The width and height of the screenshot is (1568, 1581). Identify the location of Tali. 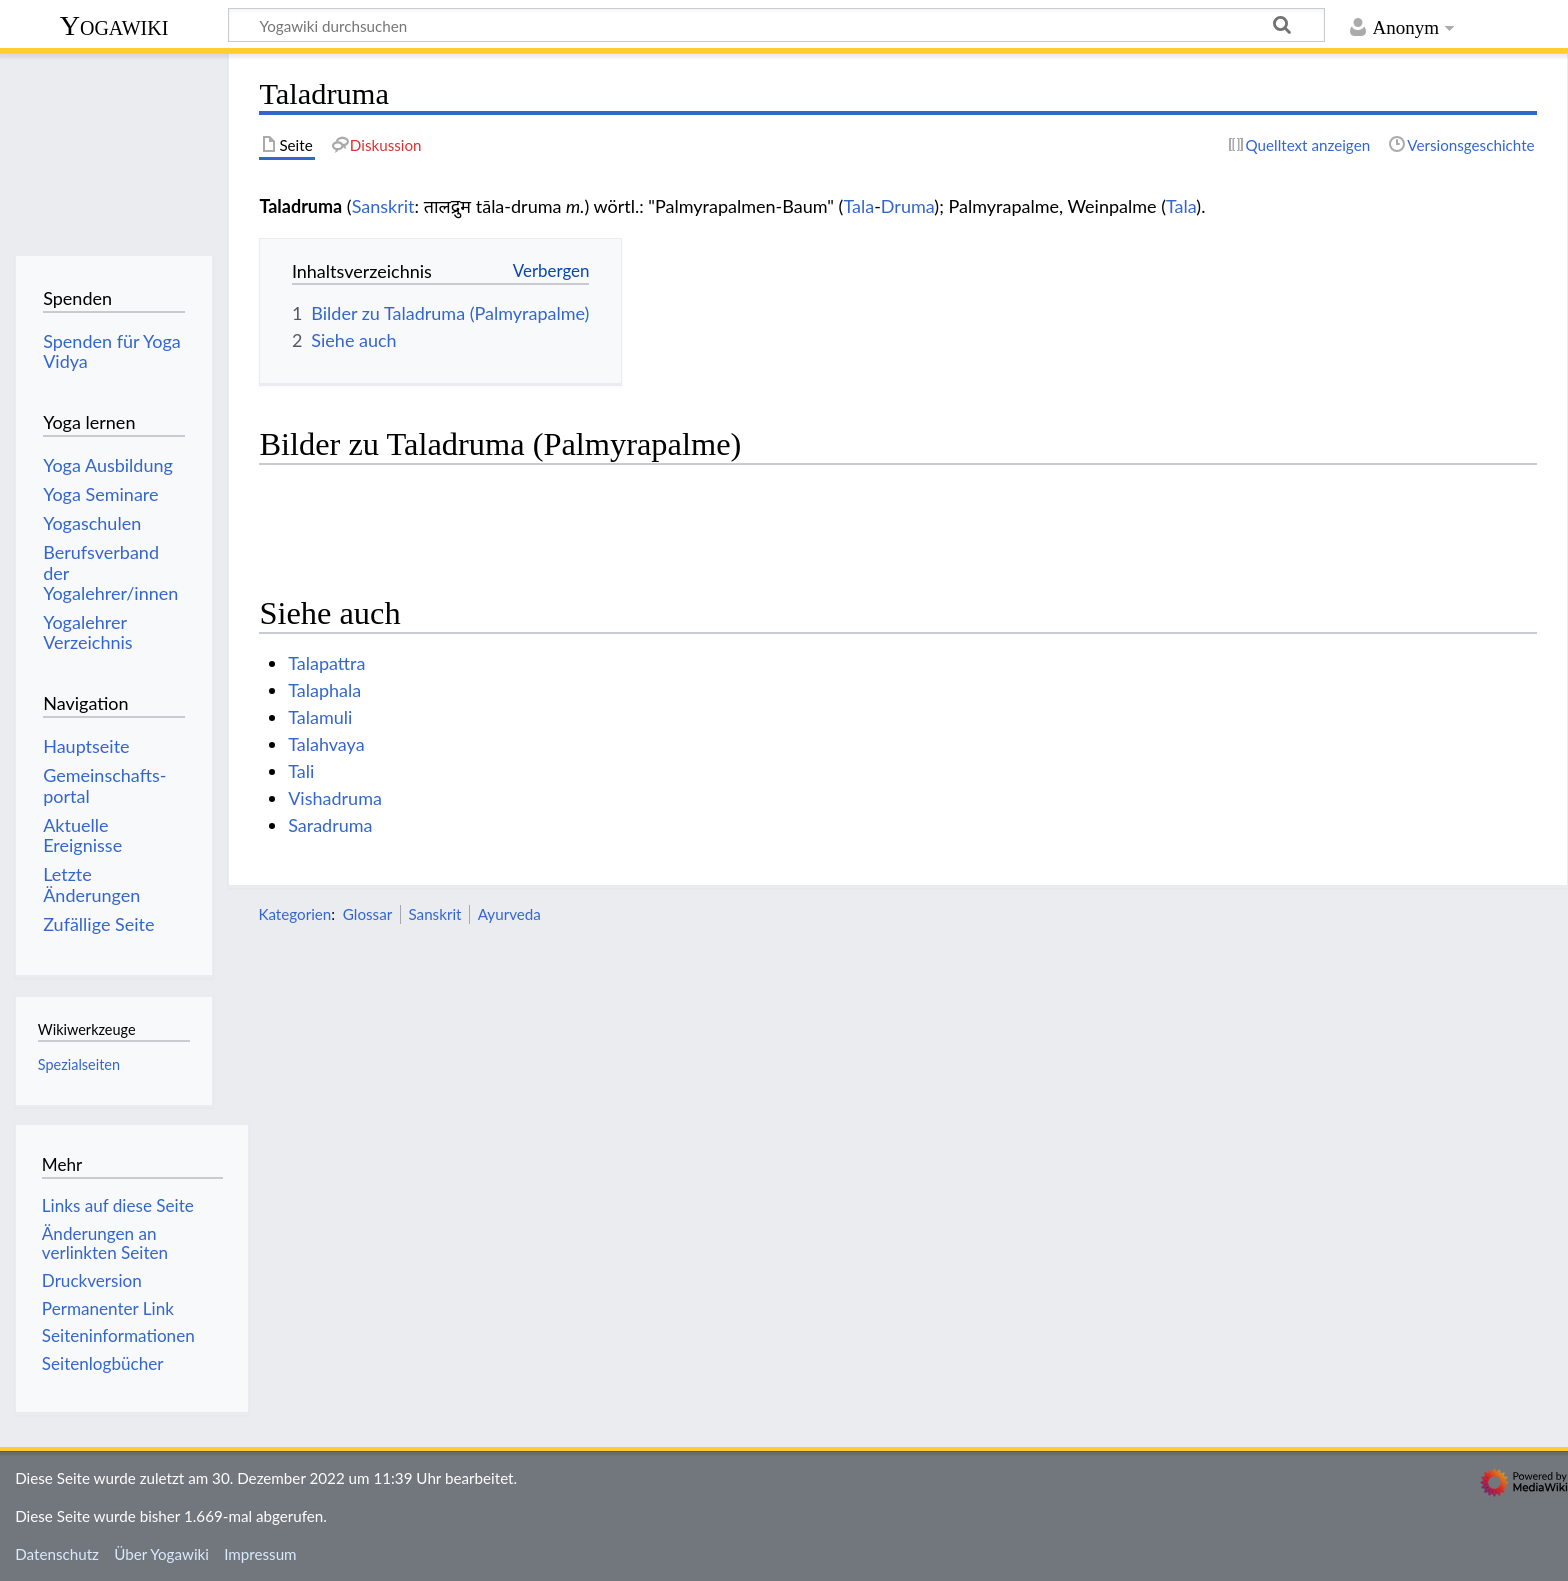
(301, 771).